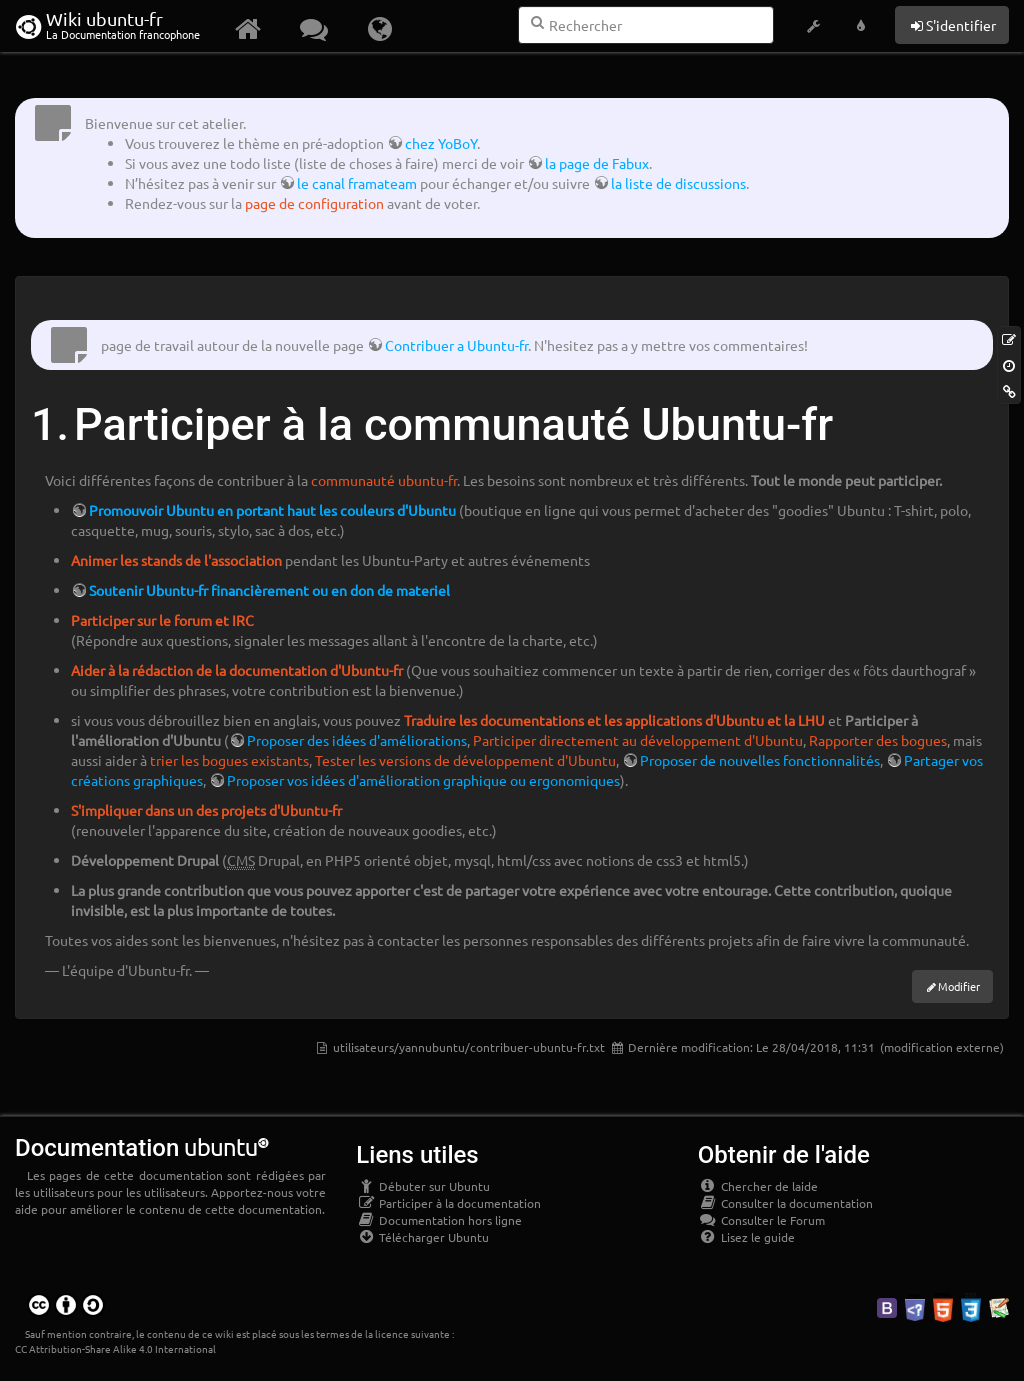  I want to click on S'impliquer dans un des projets d'Ubuntu-fr, so click(206, 810).